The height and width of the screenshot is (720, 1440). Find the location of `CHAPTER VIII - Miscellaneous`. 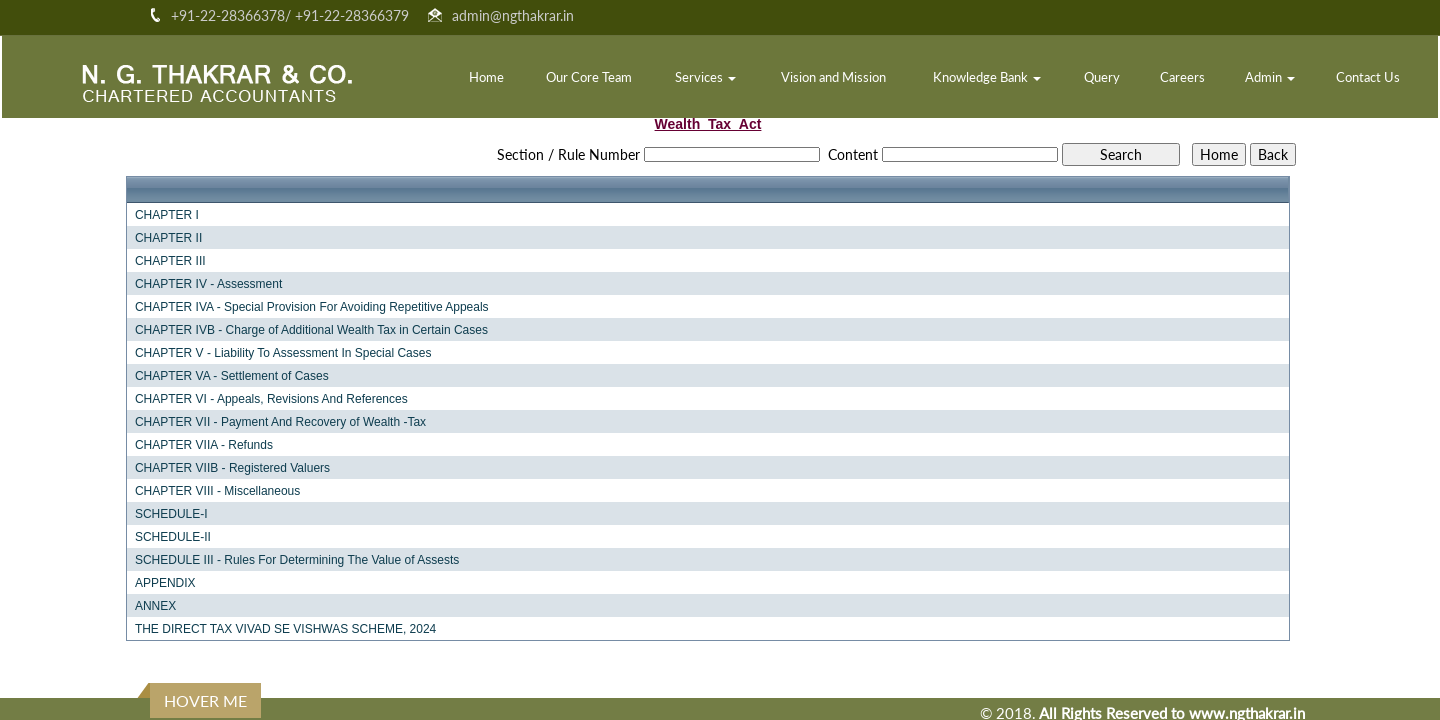

CHAPTER VIII - Miscellaneous is located at coordinates (217, 491).